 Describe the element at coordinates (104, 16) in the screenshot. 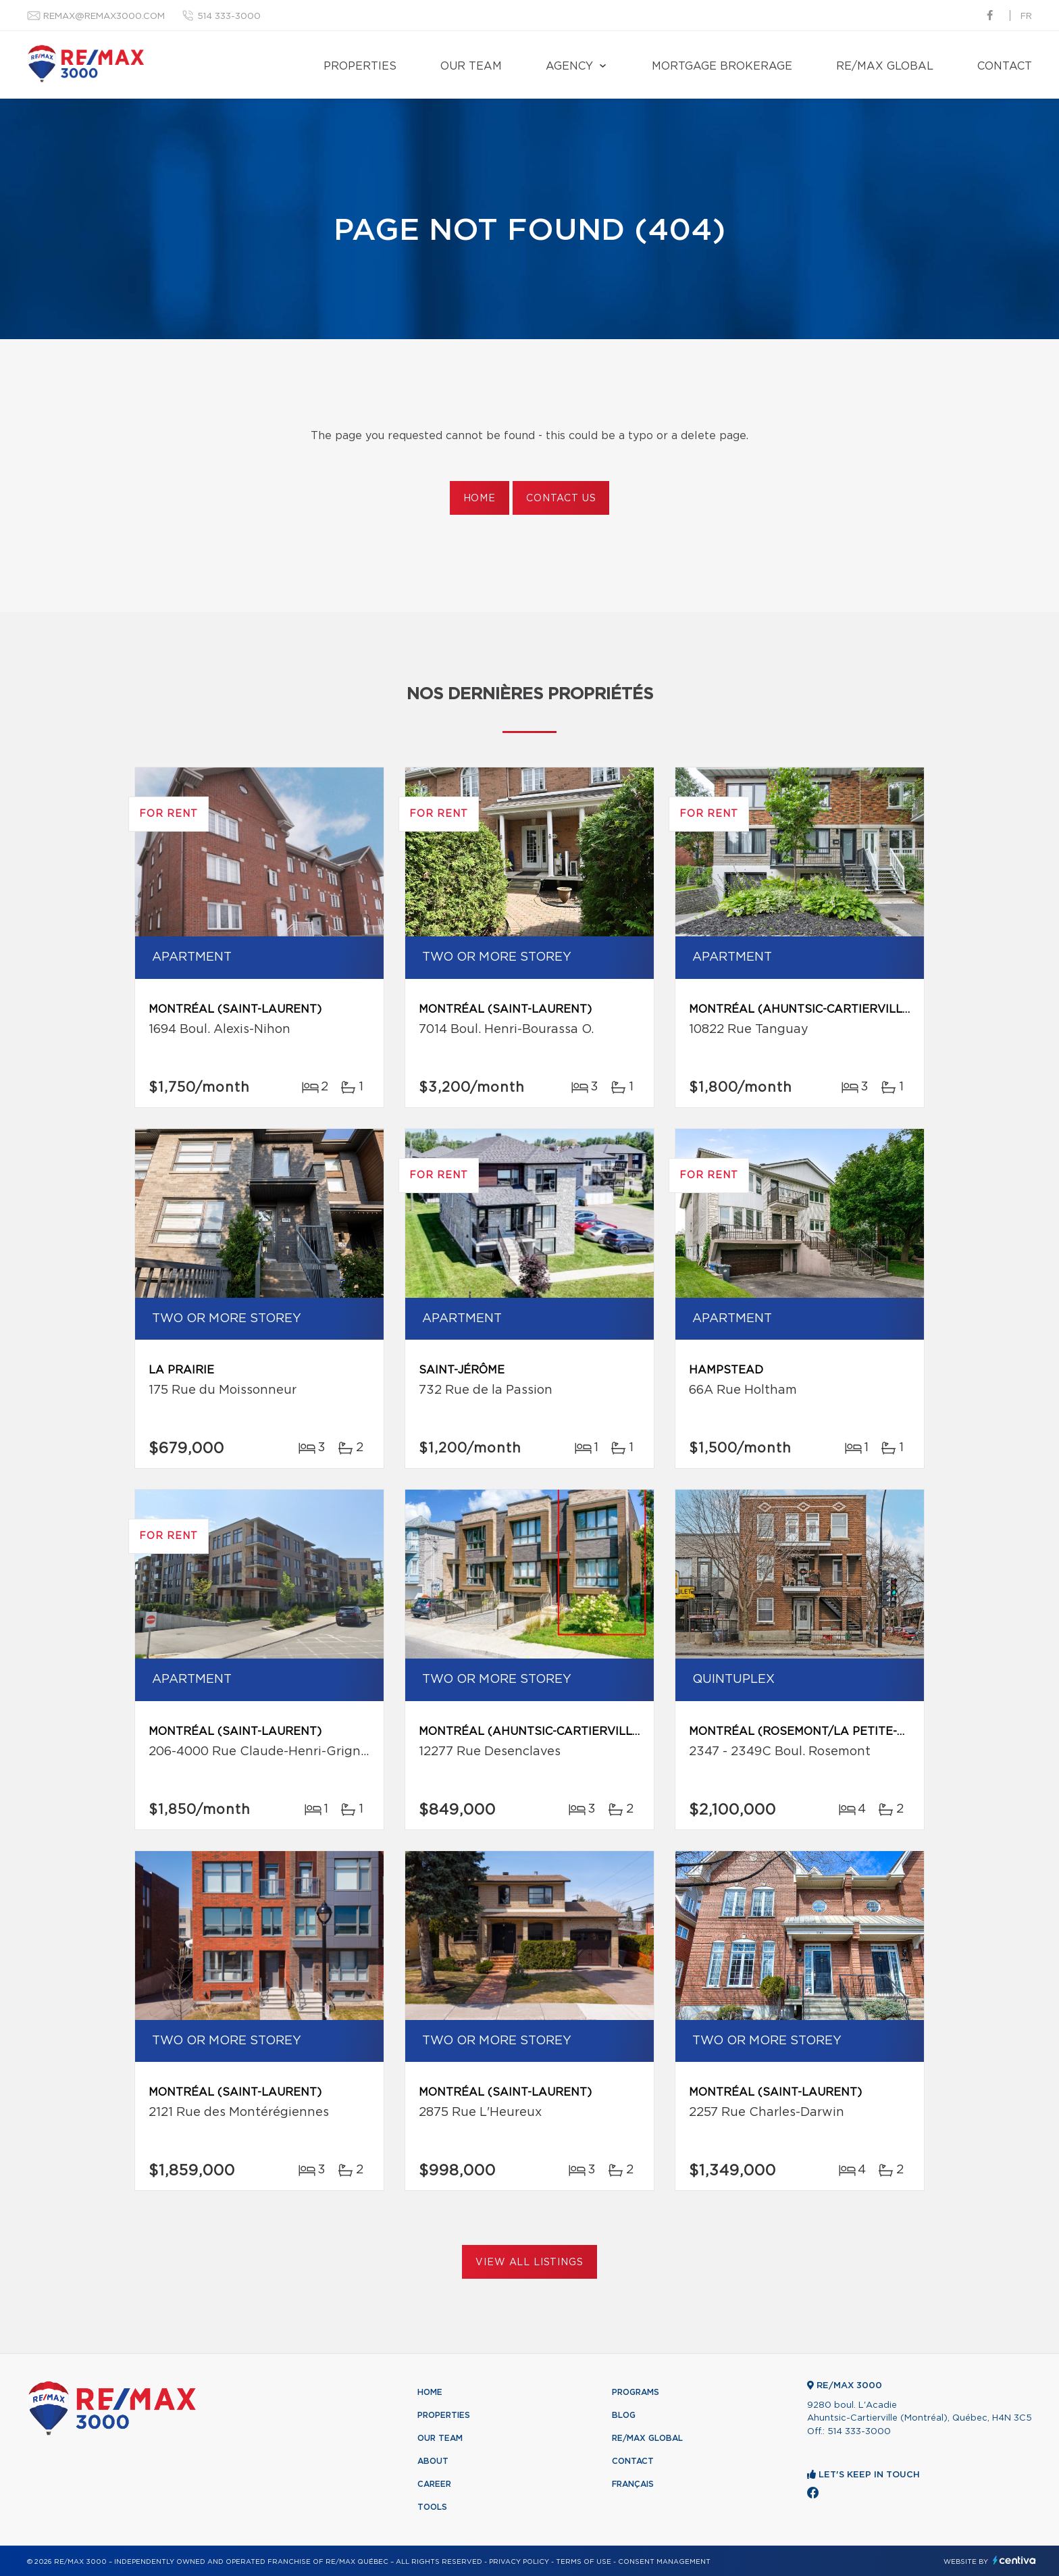

I see `remax@remax3000.com` at that location.